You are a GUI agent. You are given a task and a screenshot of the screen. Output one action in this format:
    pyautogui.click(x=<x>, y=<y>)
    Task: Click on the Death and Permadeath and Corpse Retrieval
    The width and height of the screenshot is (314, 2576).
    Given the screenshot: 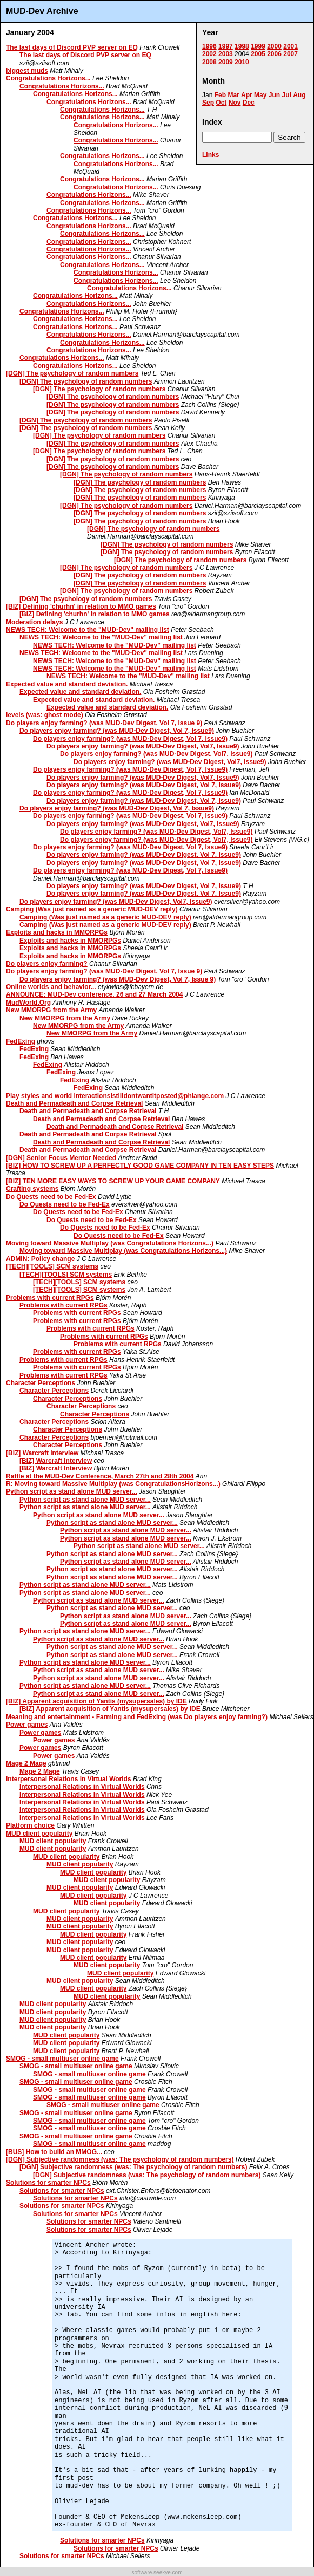 What is the action you would take?
    pyautogui.click(x=74, y=1103)
    